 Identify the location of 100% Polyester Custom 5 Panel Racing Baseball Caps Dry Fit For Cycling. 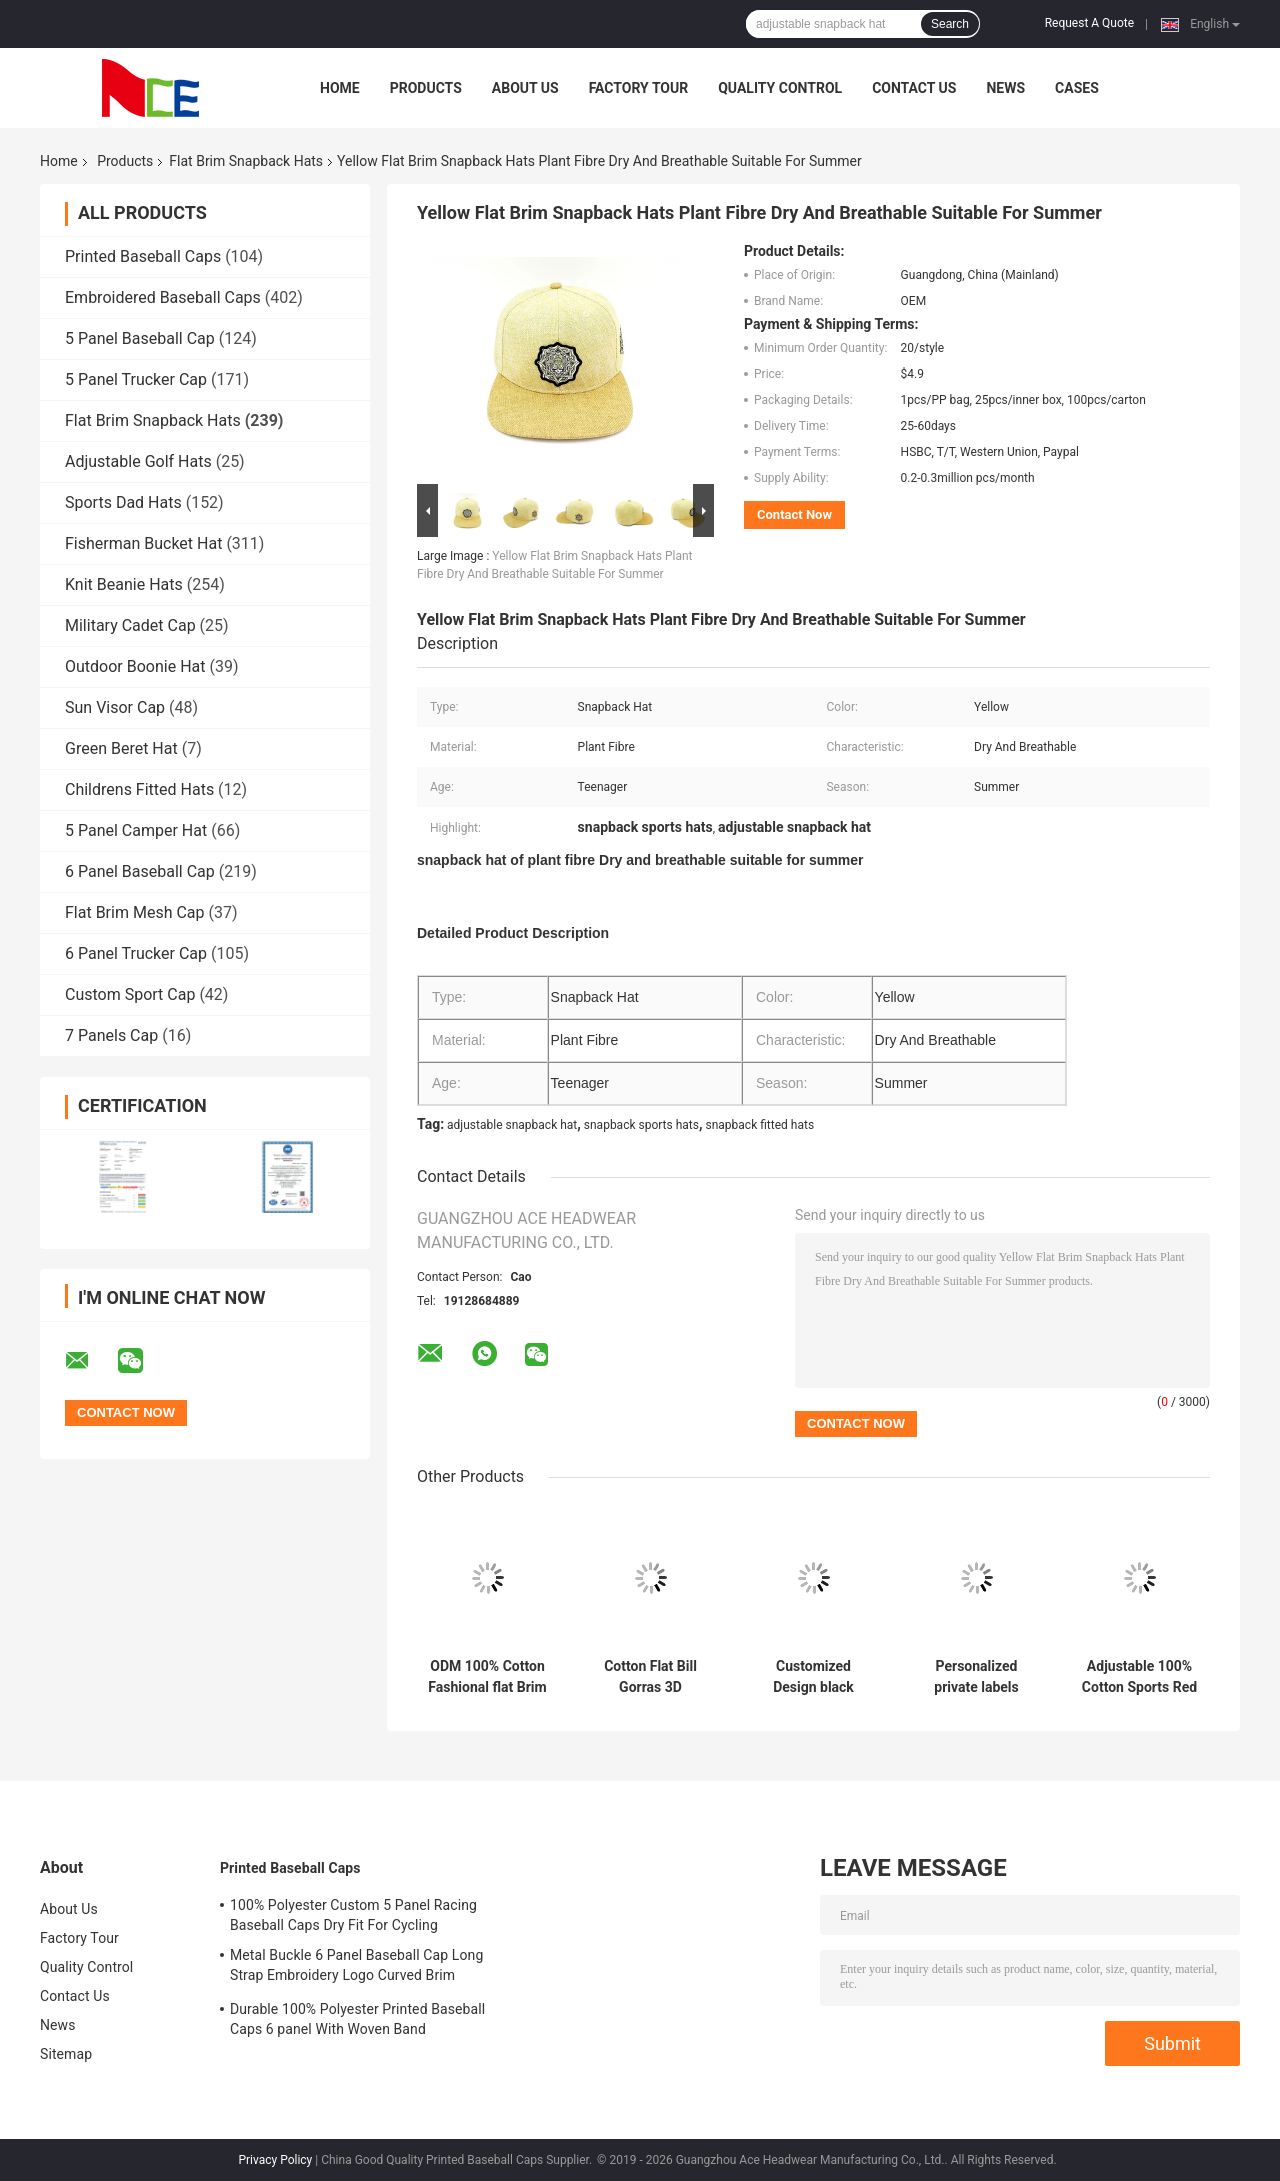
(353, 1915).